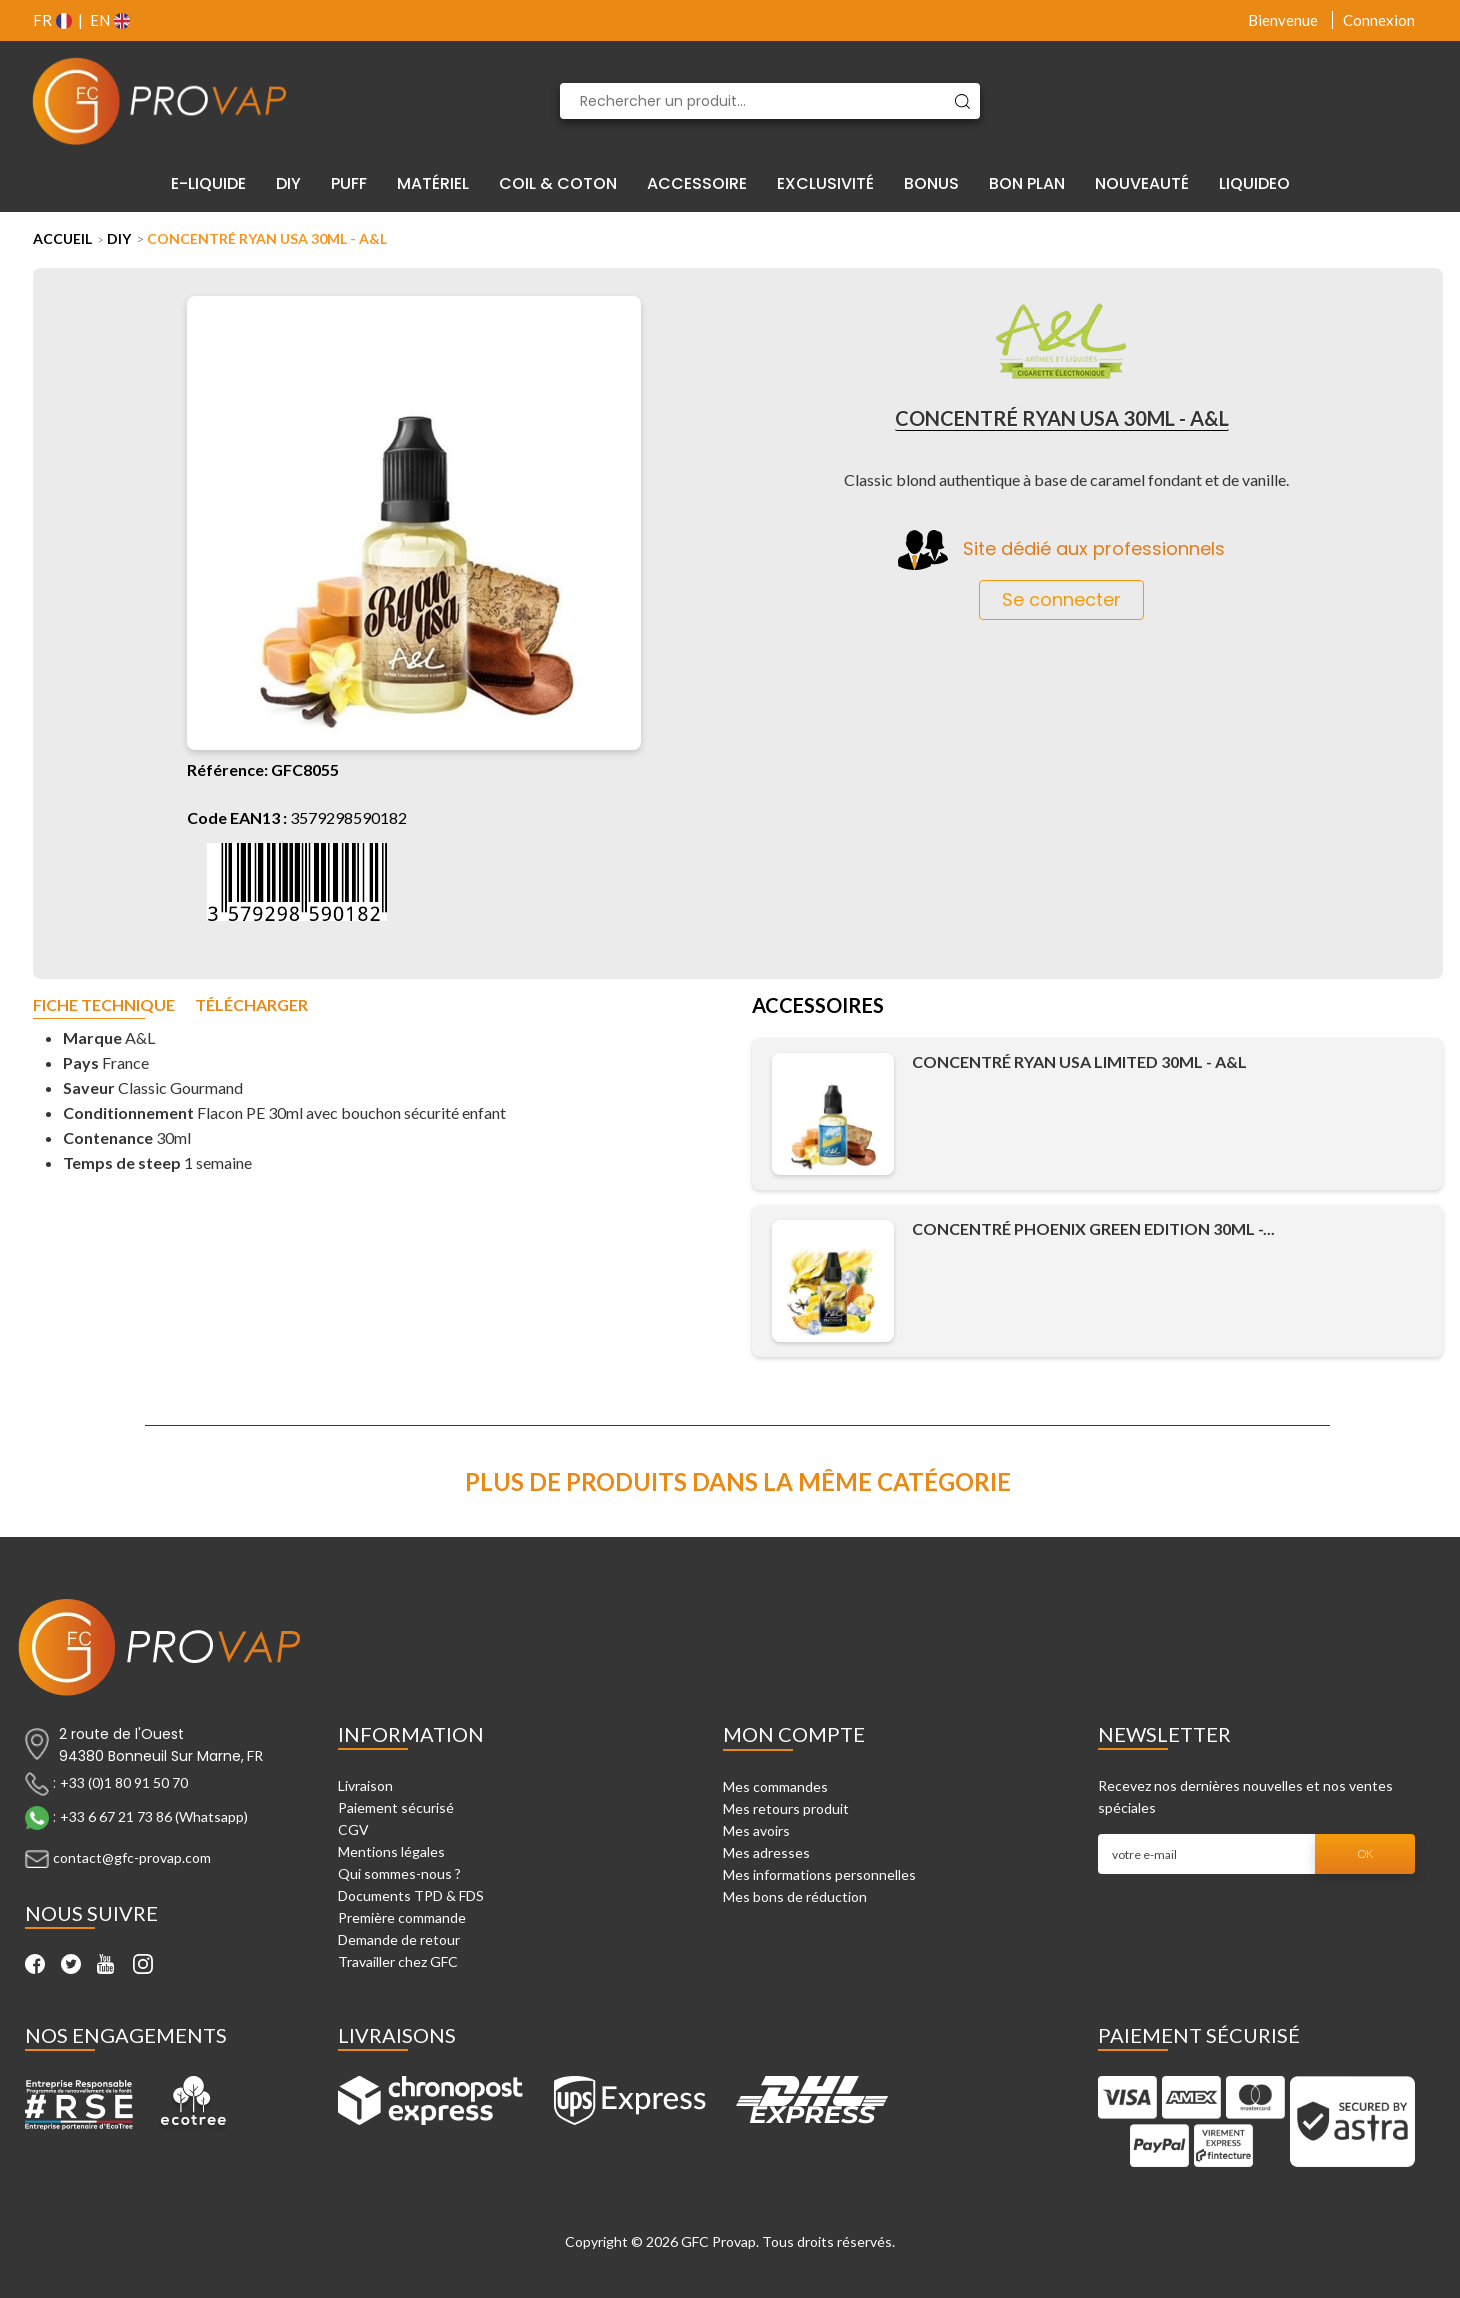 The image size is (1460, 2298). What do you see at coordinates (786, 1808) in the screenshot?
I see `Mes retours produit` at bounding box center [786, 1808].